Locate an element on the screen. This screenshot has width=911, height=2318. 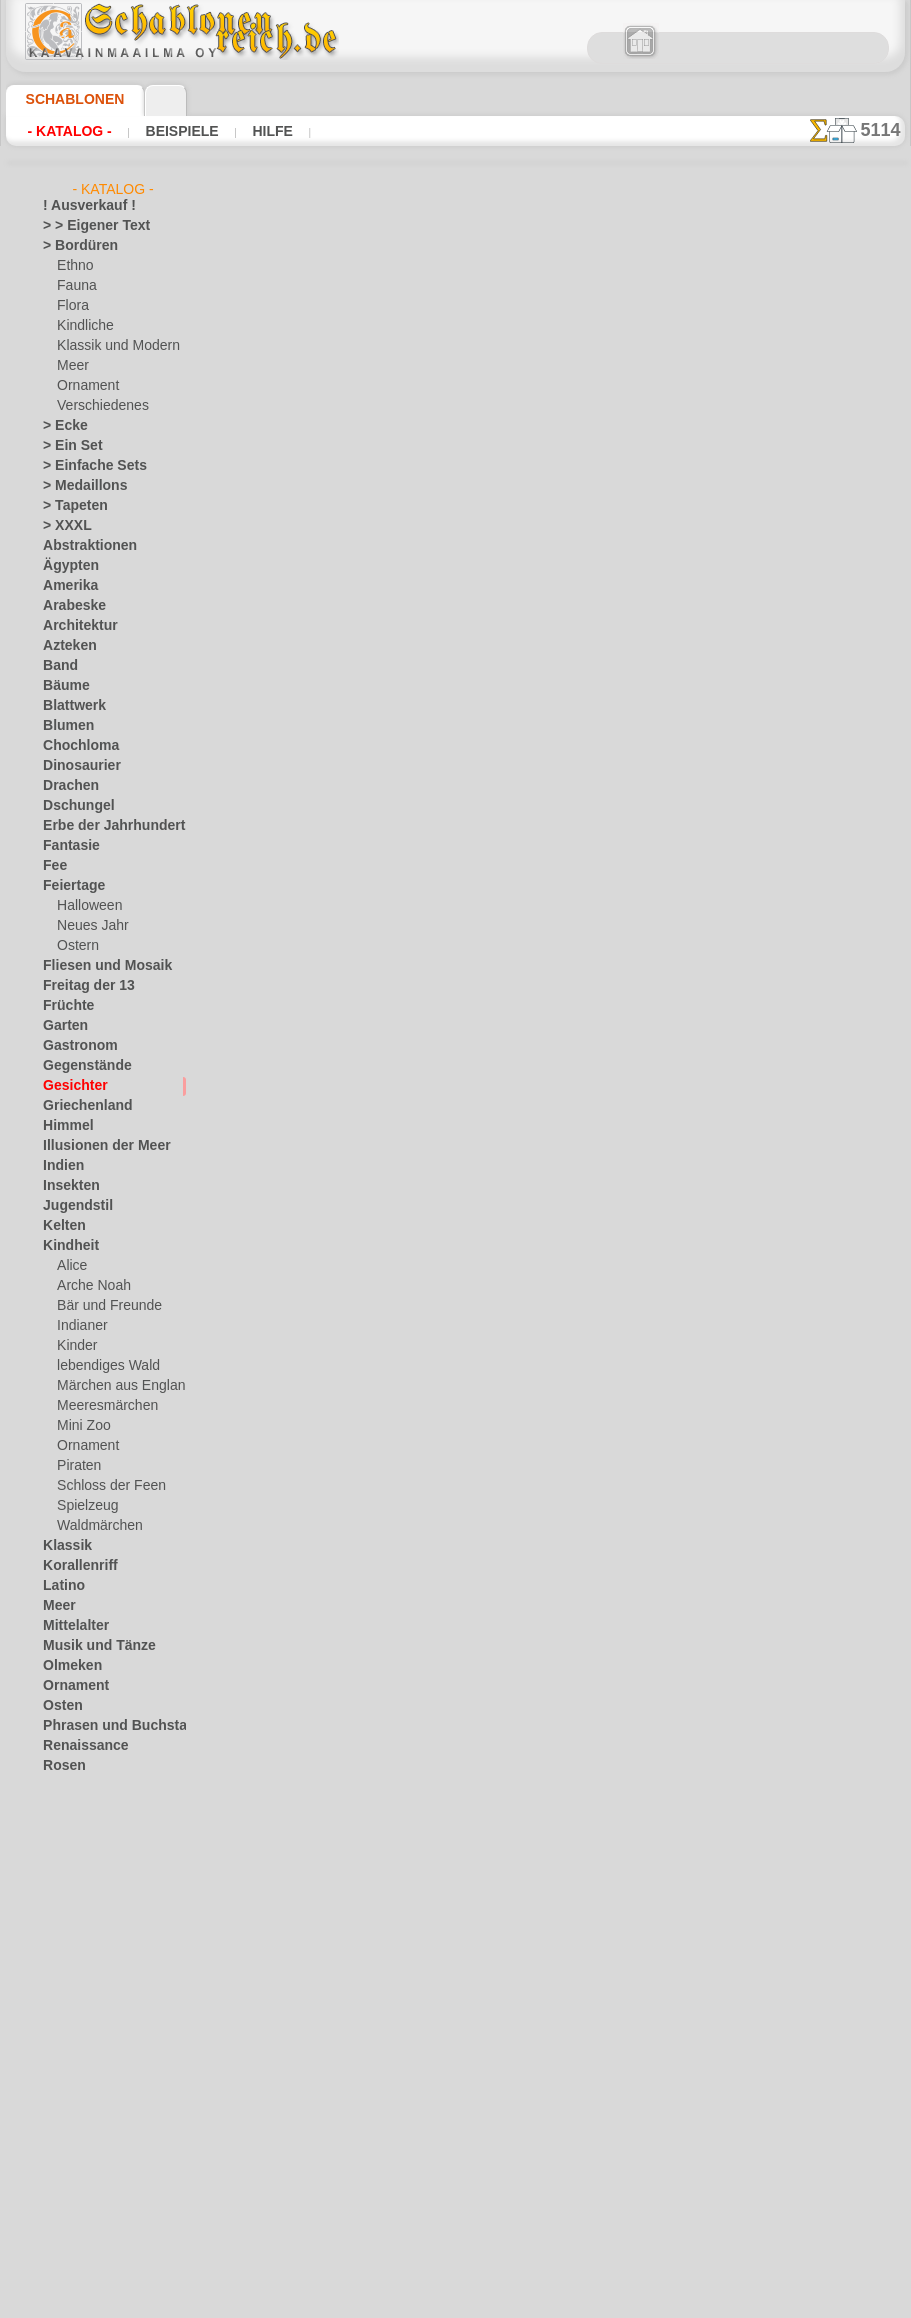
0046 812 400 477 is located at coordinates (504, 1427).